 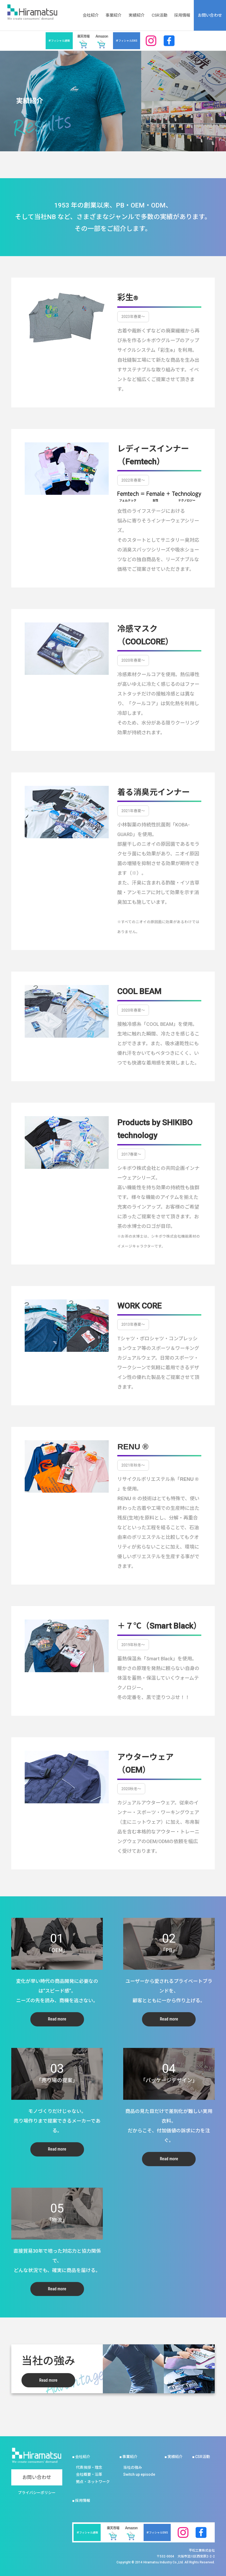 What do you see at coordinates (89, 2467) in the screenshot?
I see `代表挨拶・理念` at bounding box center [89, 2467].